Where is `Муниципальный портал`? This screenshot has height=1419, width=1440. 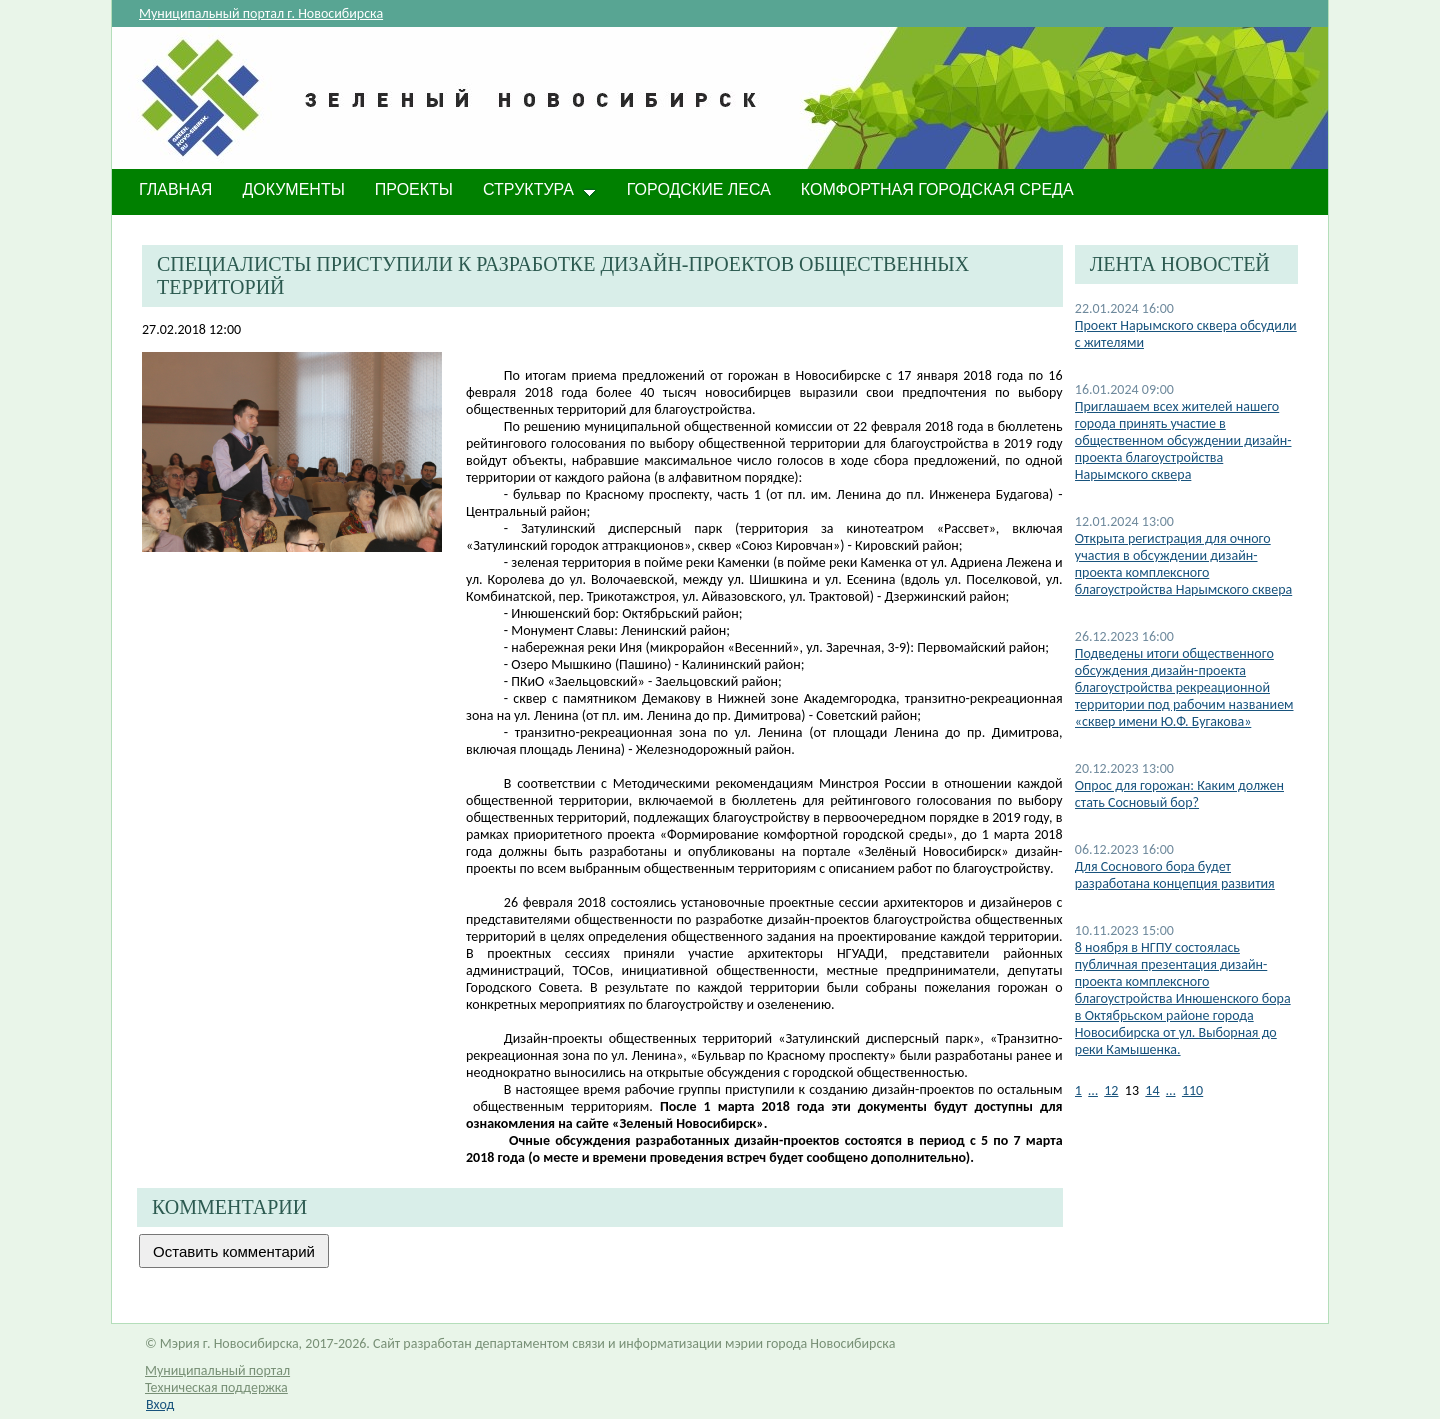 Муниципальный портал is located at coordinates (217, 1370).